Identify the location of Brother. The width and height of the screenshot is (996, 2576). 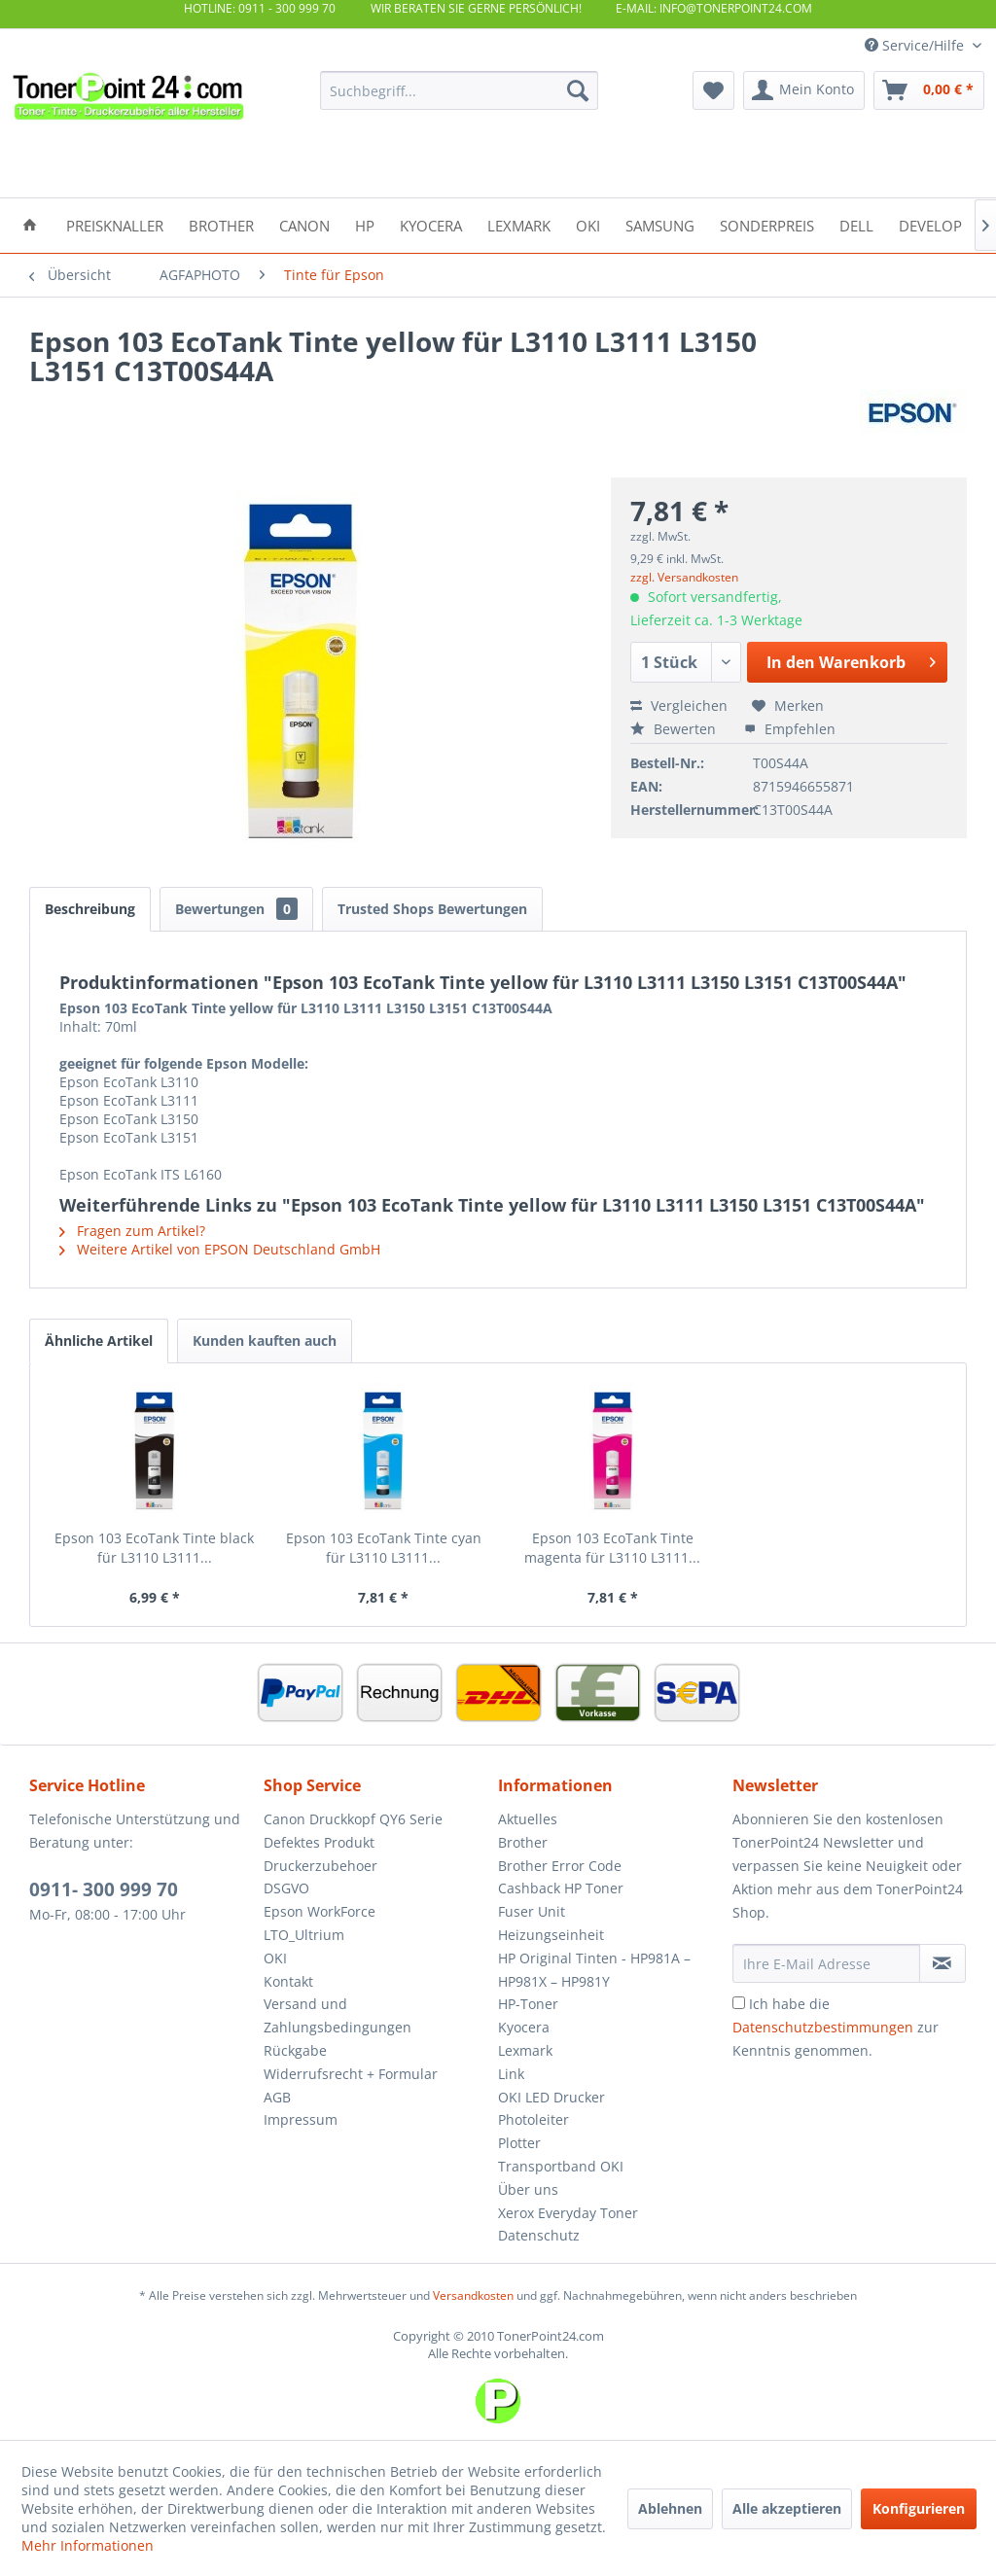
(523, 1842).